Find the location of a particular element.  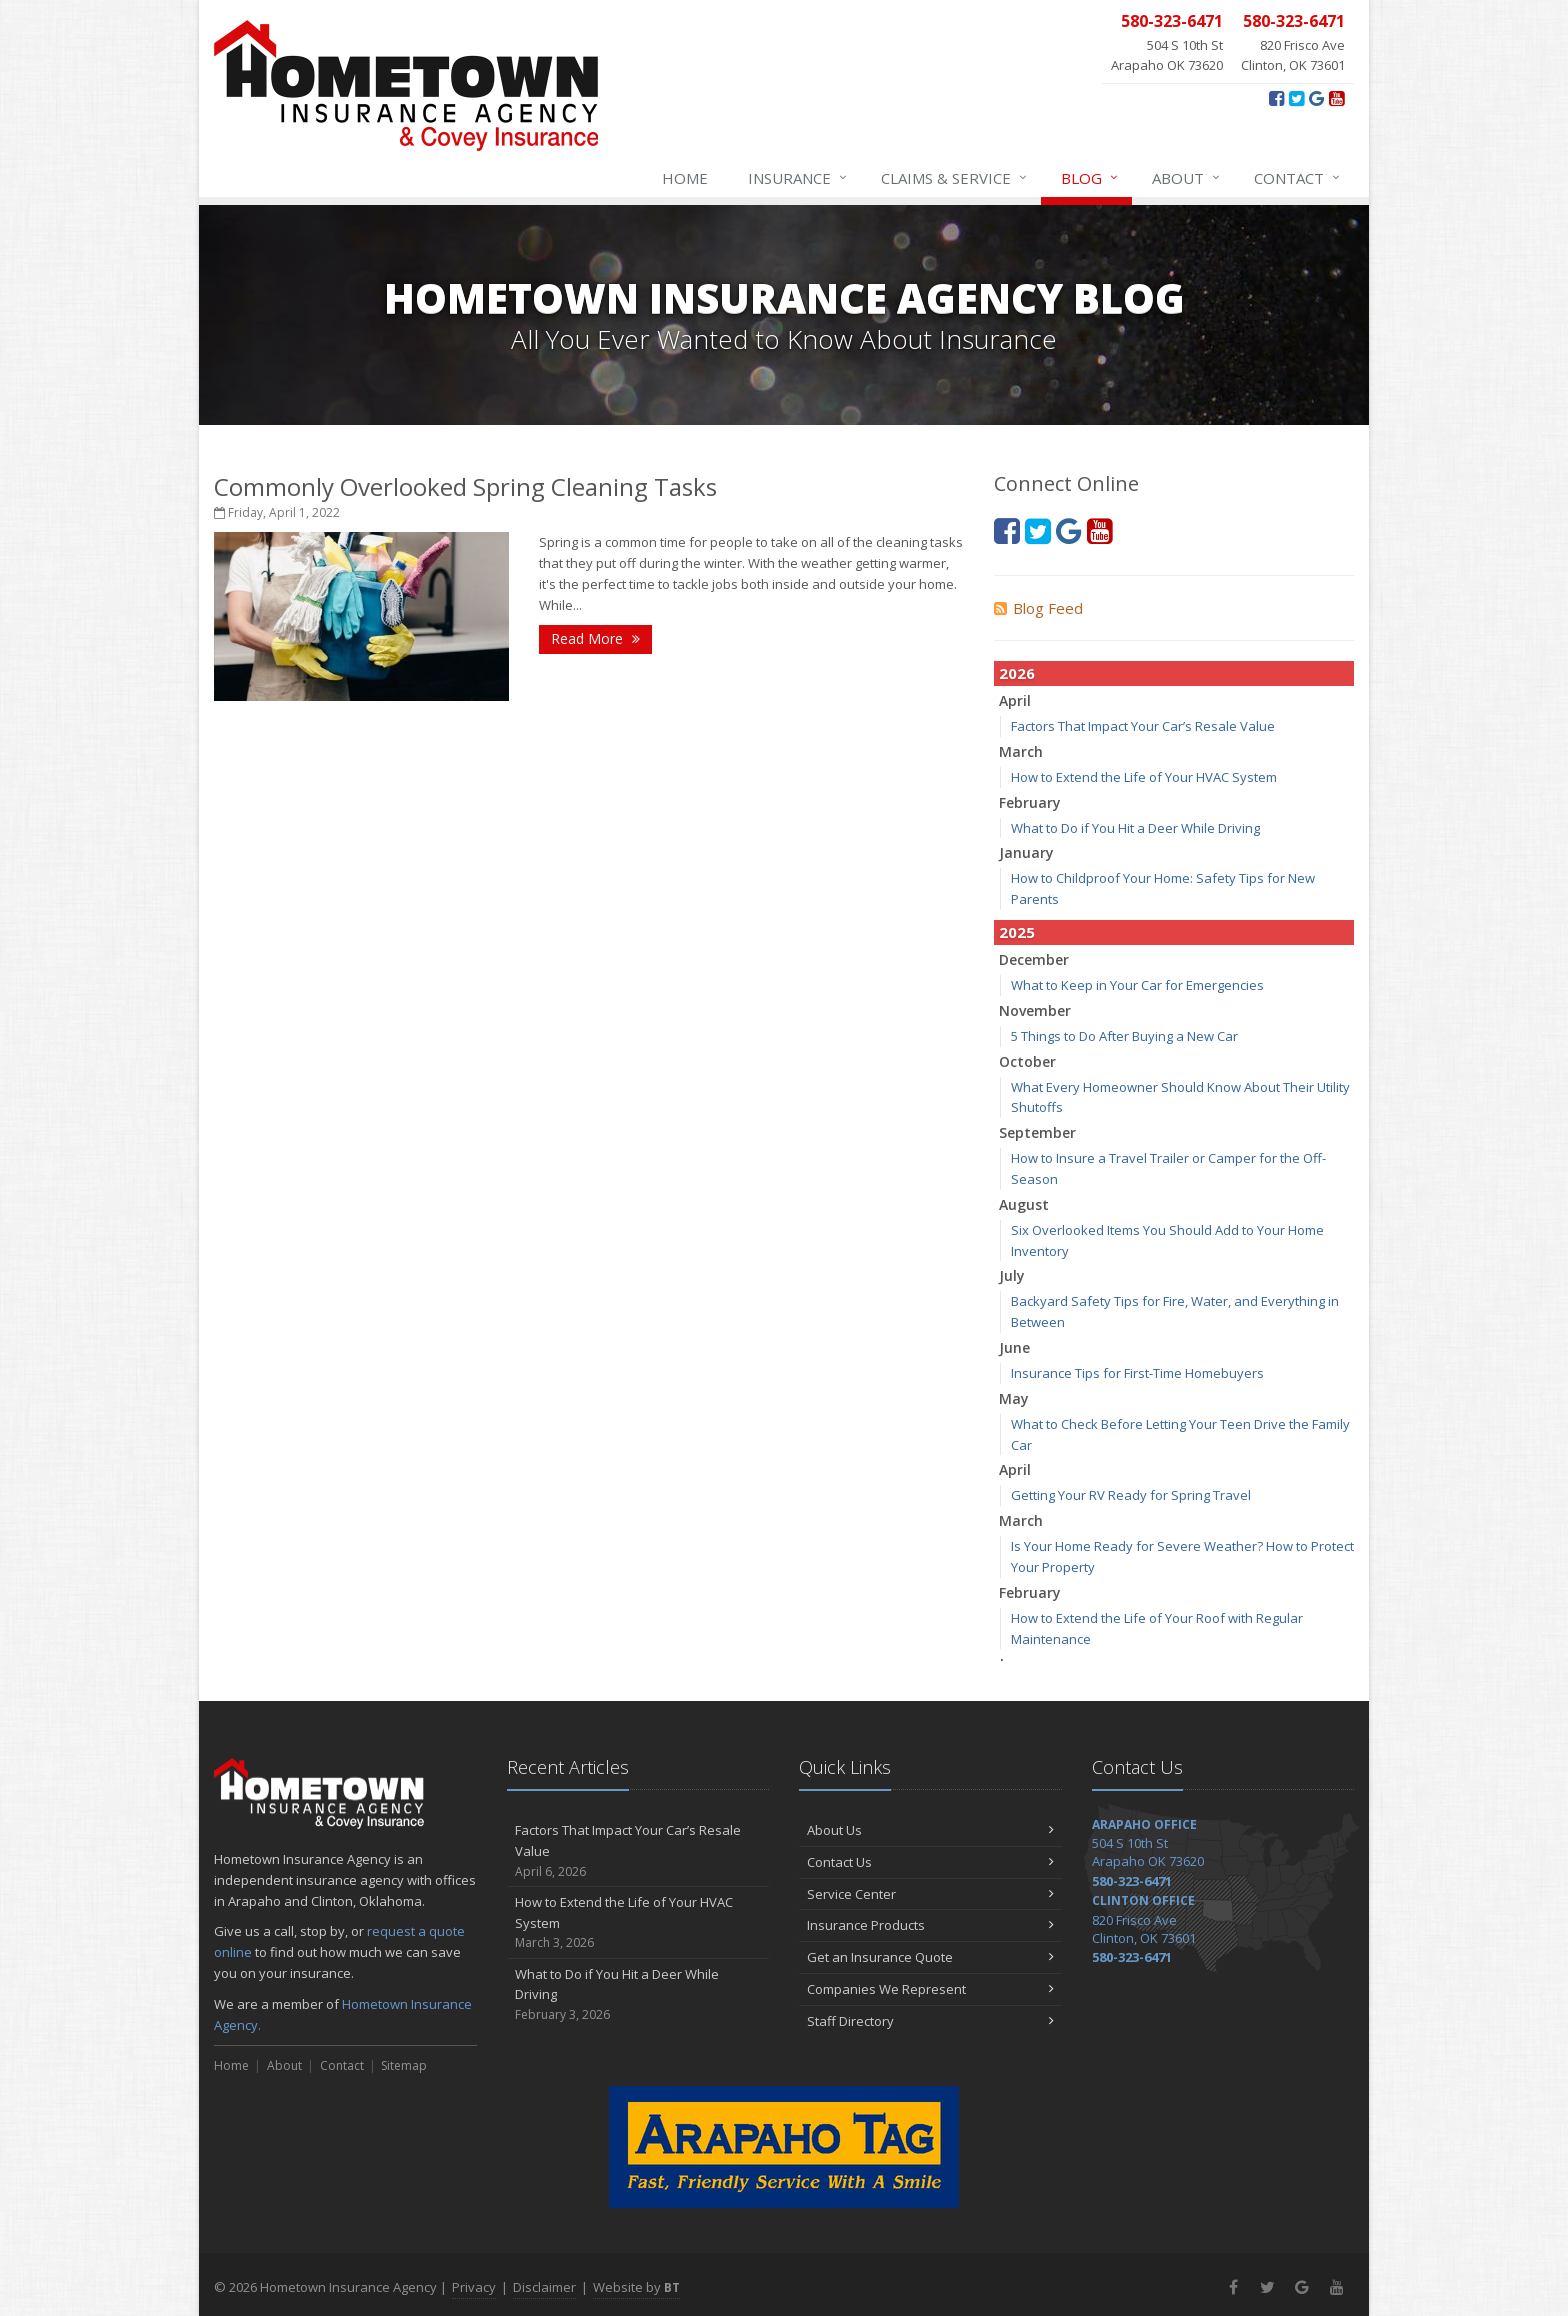

[YouTube (opens in a new tab)] is located at coordinates (1336, 98).